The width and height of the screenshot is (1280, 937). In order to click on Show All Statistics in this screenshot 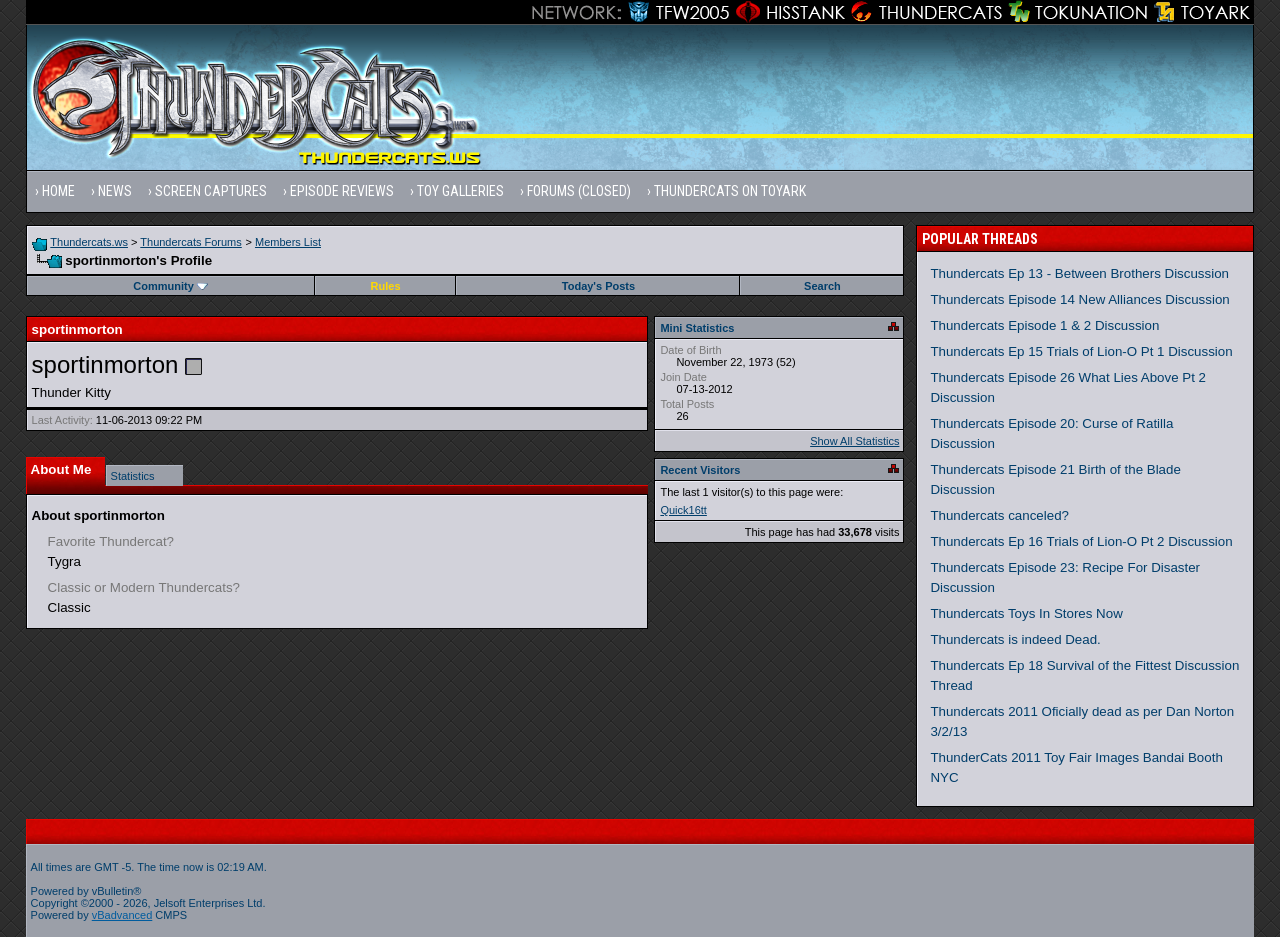, I will do `click(854, 441)`.